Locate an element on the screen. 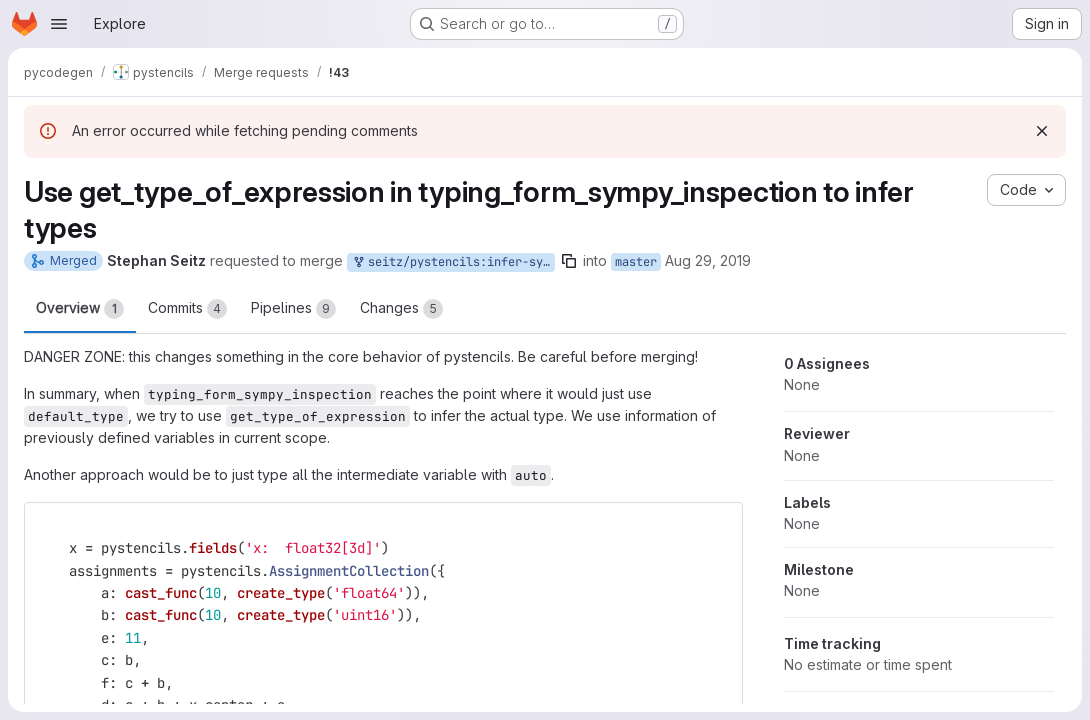  master is located at coordinates (636, 262).